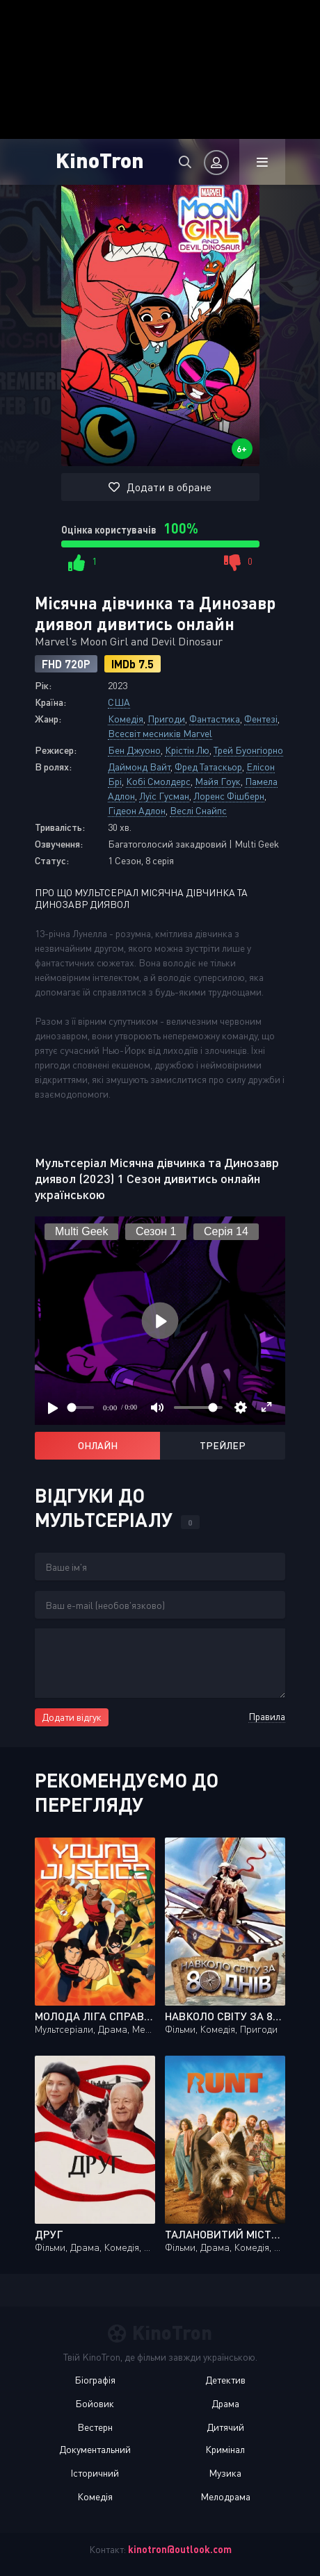 Image resolution: width=320 pixels, height=2576 pixels. I want to click on Даймонд Вайт, so click(139, 767).